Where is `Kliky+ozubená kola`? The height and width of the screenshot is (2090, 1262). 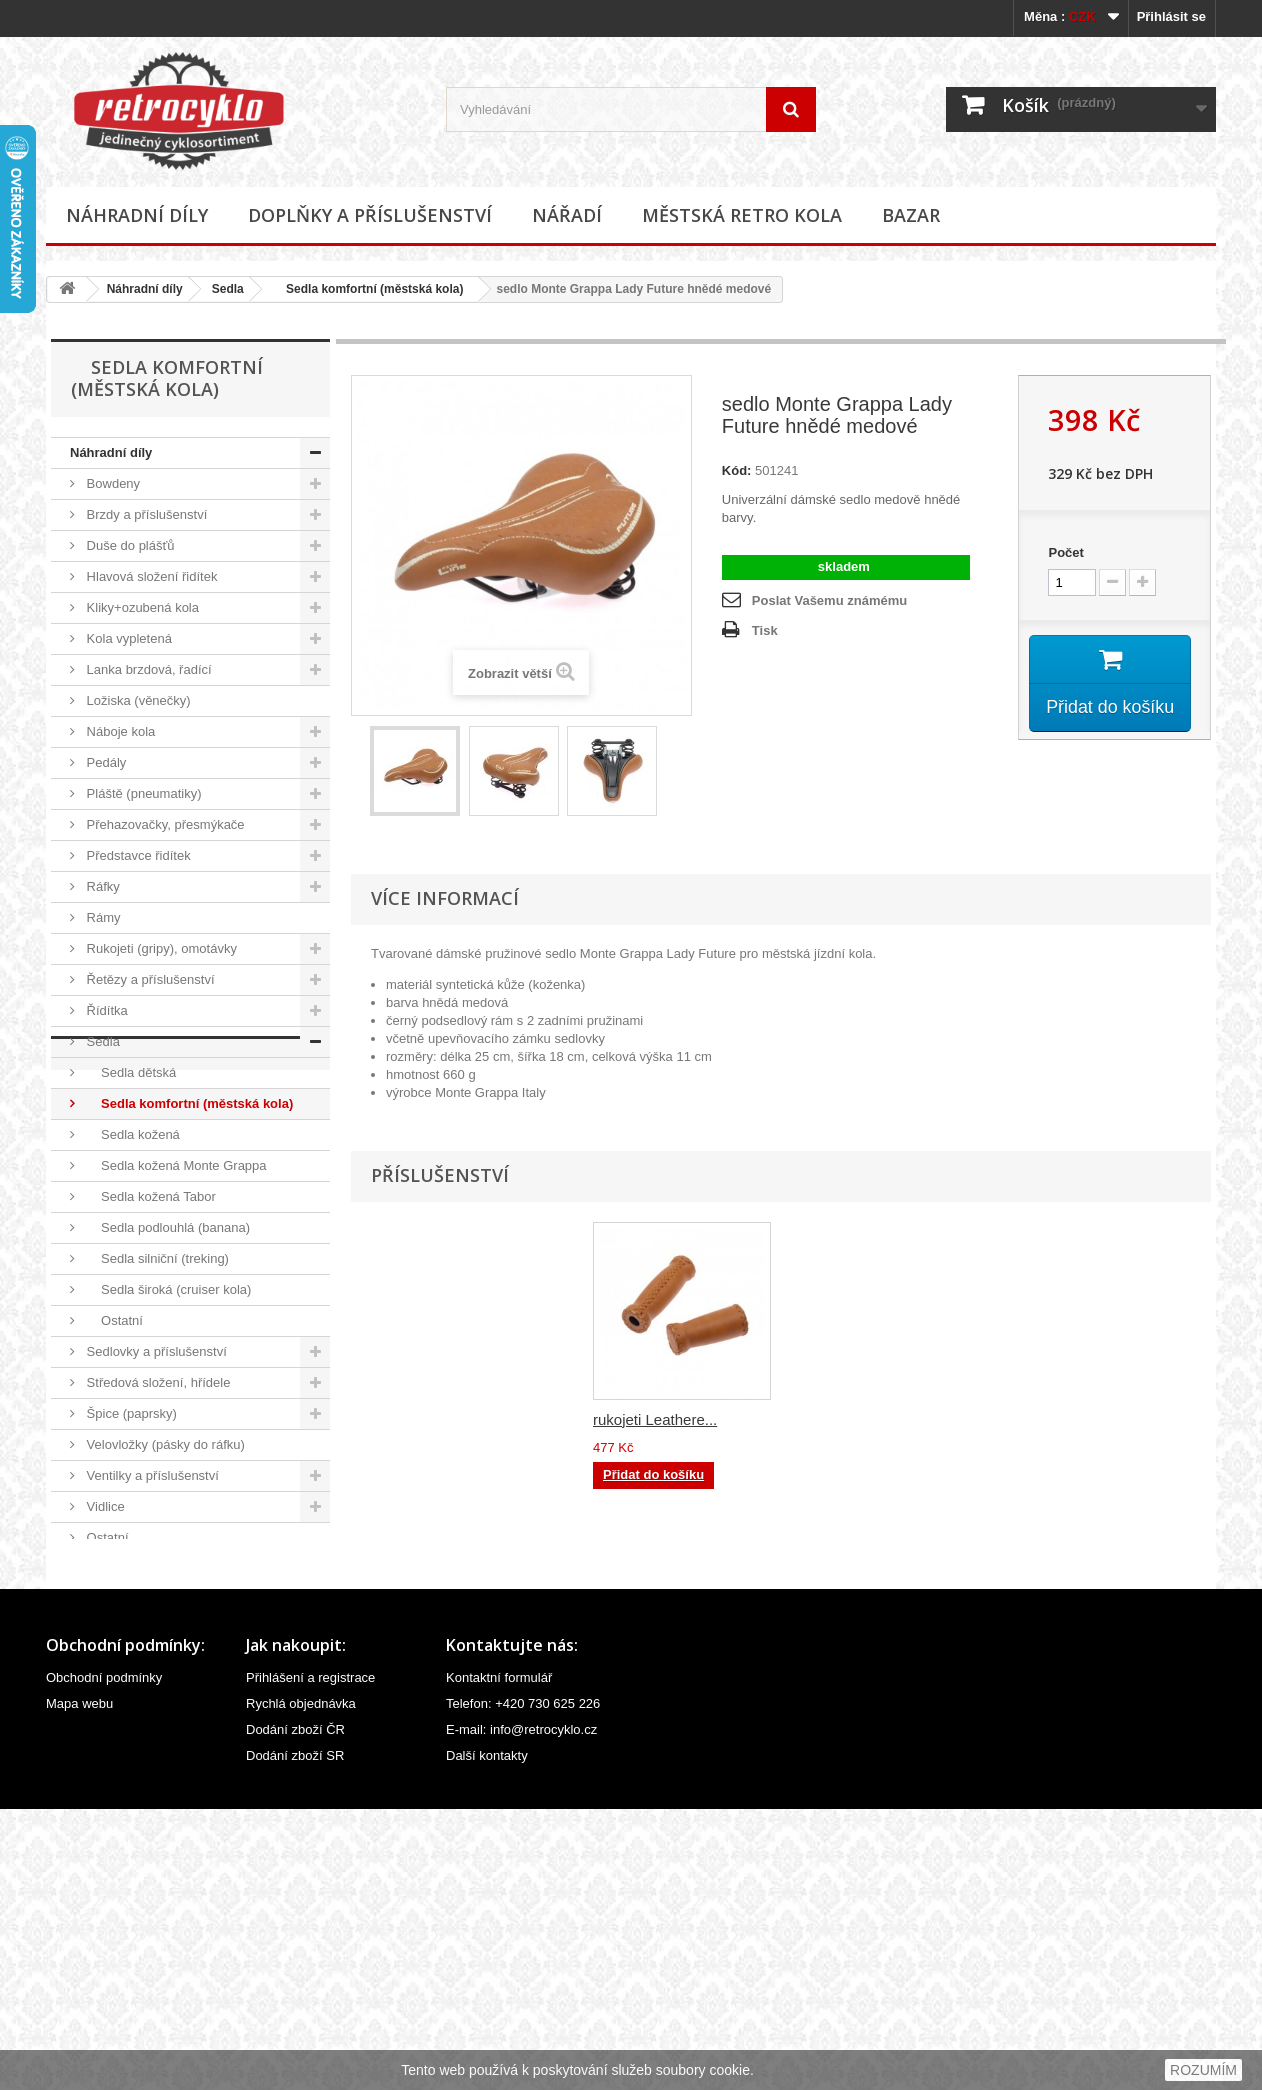
Kliky+ozubená kola is located at coordinates (141, 607).